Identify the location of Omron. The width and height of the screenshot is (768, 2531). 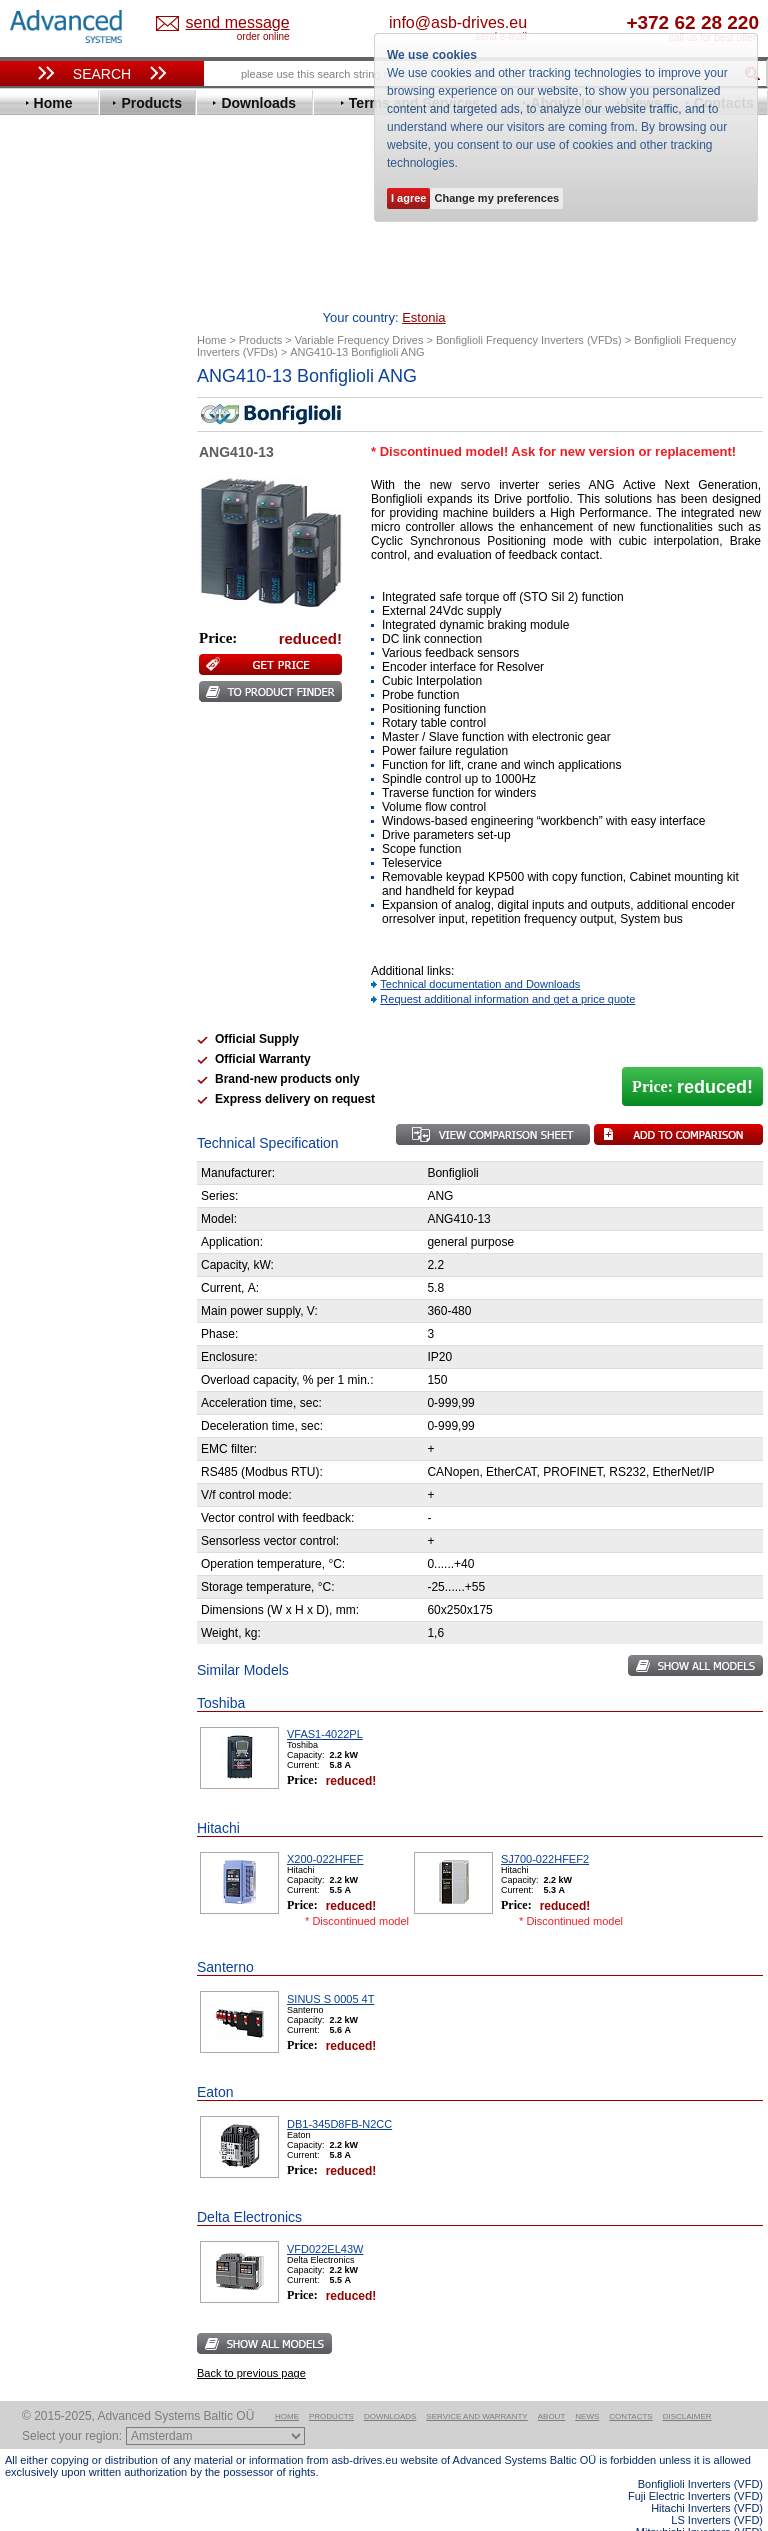
(44, 751).